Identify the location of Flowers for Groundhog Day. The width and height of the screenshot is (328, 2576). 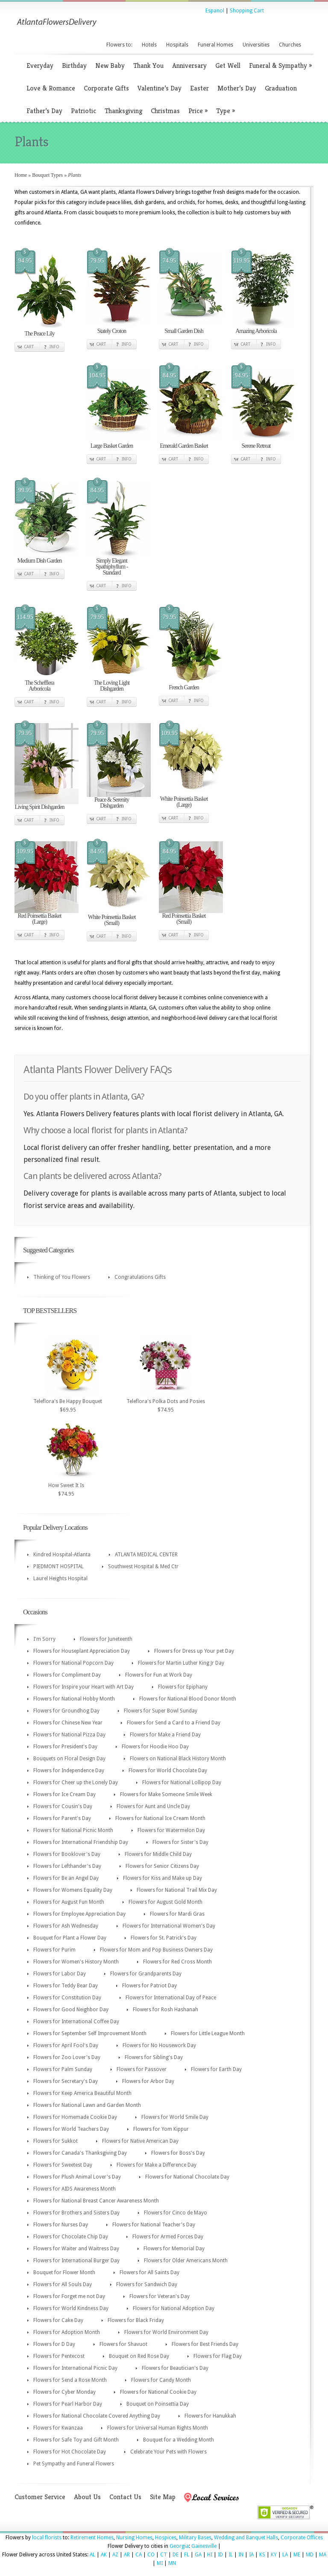
(66, 1711).